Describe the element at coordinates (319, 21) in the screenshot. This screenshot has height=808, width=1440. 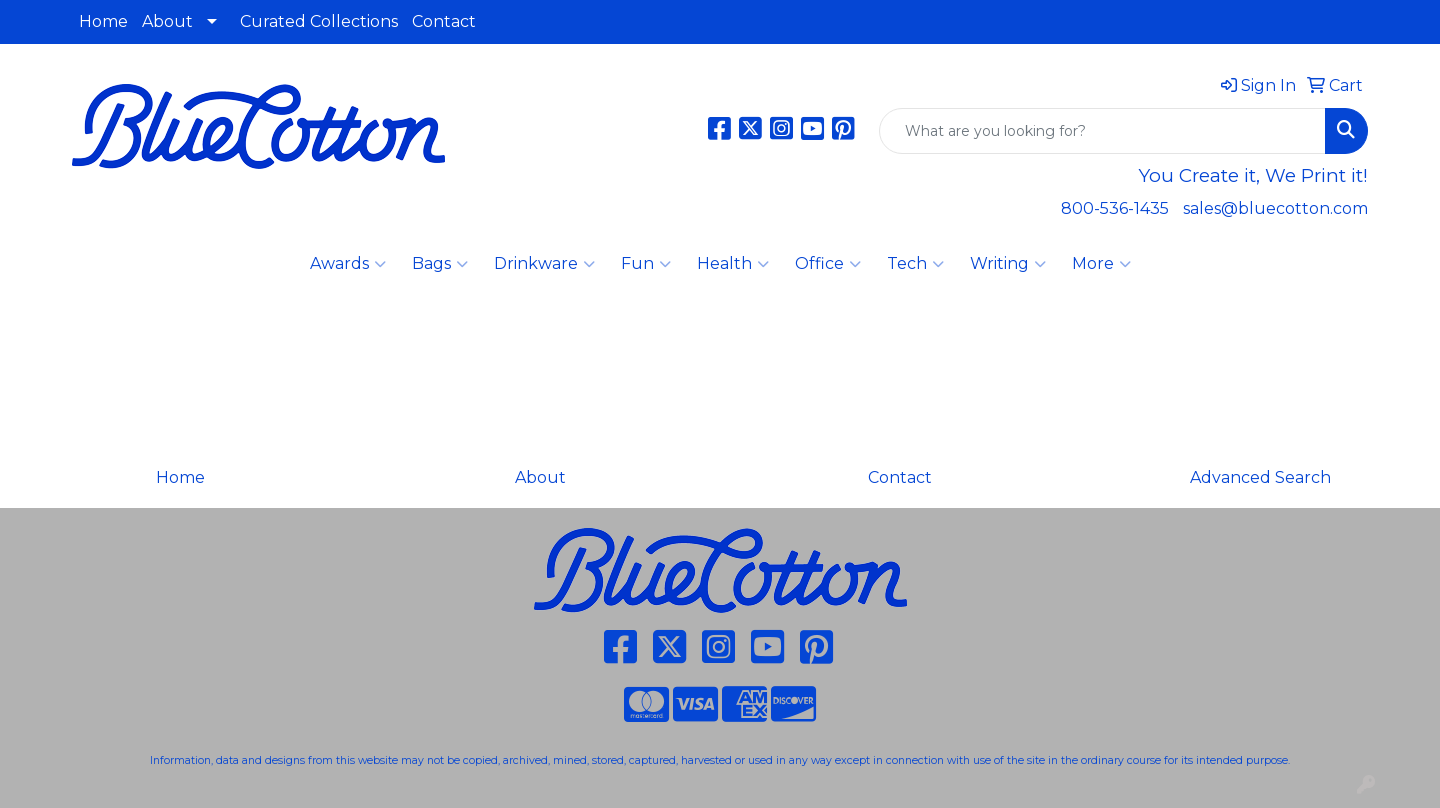
I see `Curated Collections` at that location.